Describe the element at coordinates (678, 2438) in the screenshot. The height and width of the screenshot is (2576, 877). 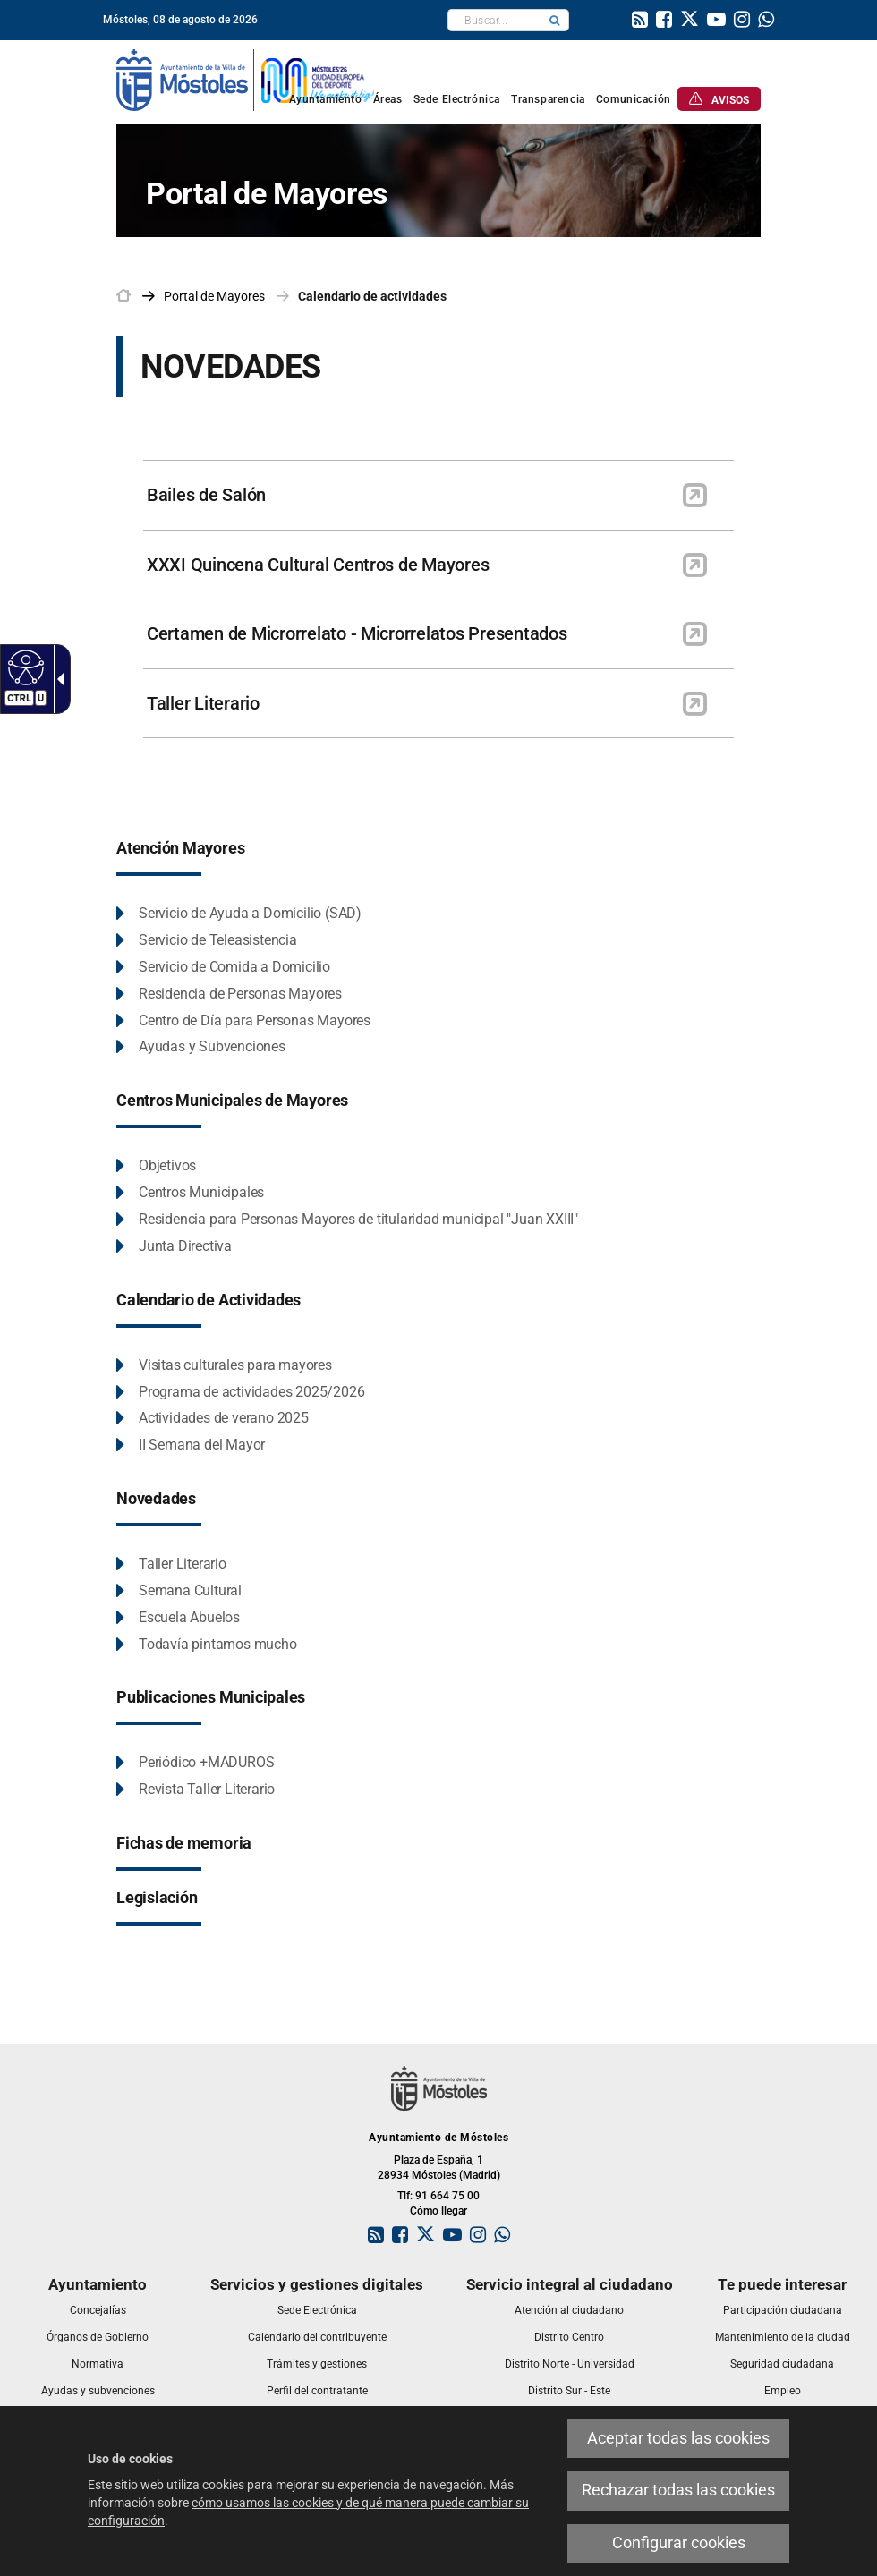
I see `Aceptar todas las cookies` at that location.